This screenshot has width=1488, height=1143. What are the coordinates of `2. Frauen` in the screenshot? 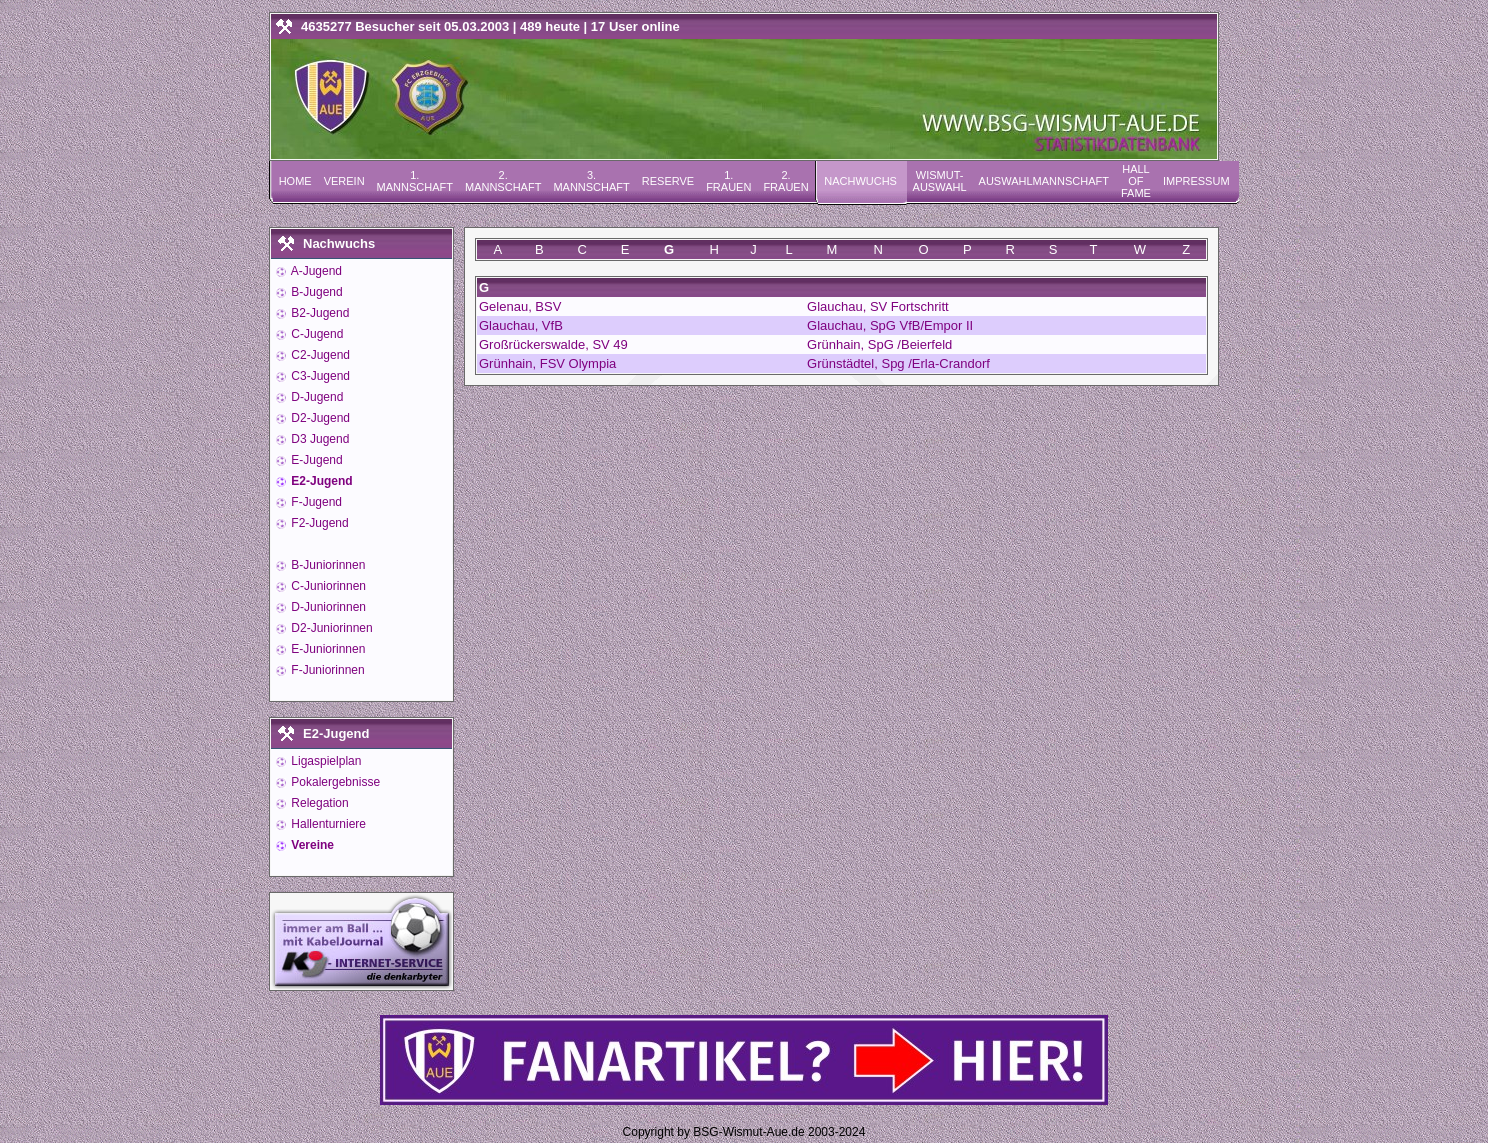 It's located at (785, 181).